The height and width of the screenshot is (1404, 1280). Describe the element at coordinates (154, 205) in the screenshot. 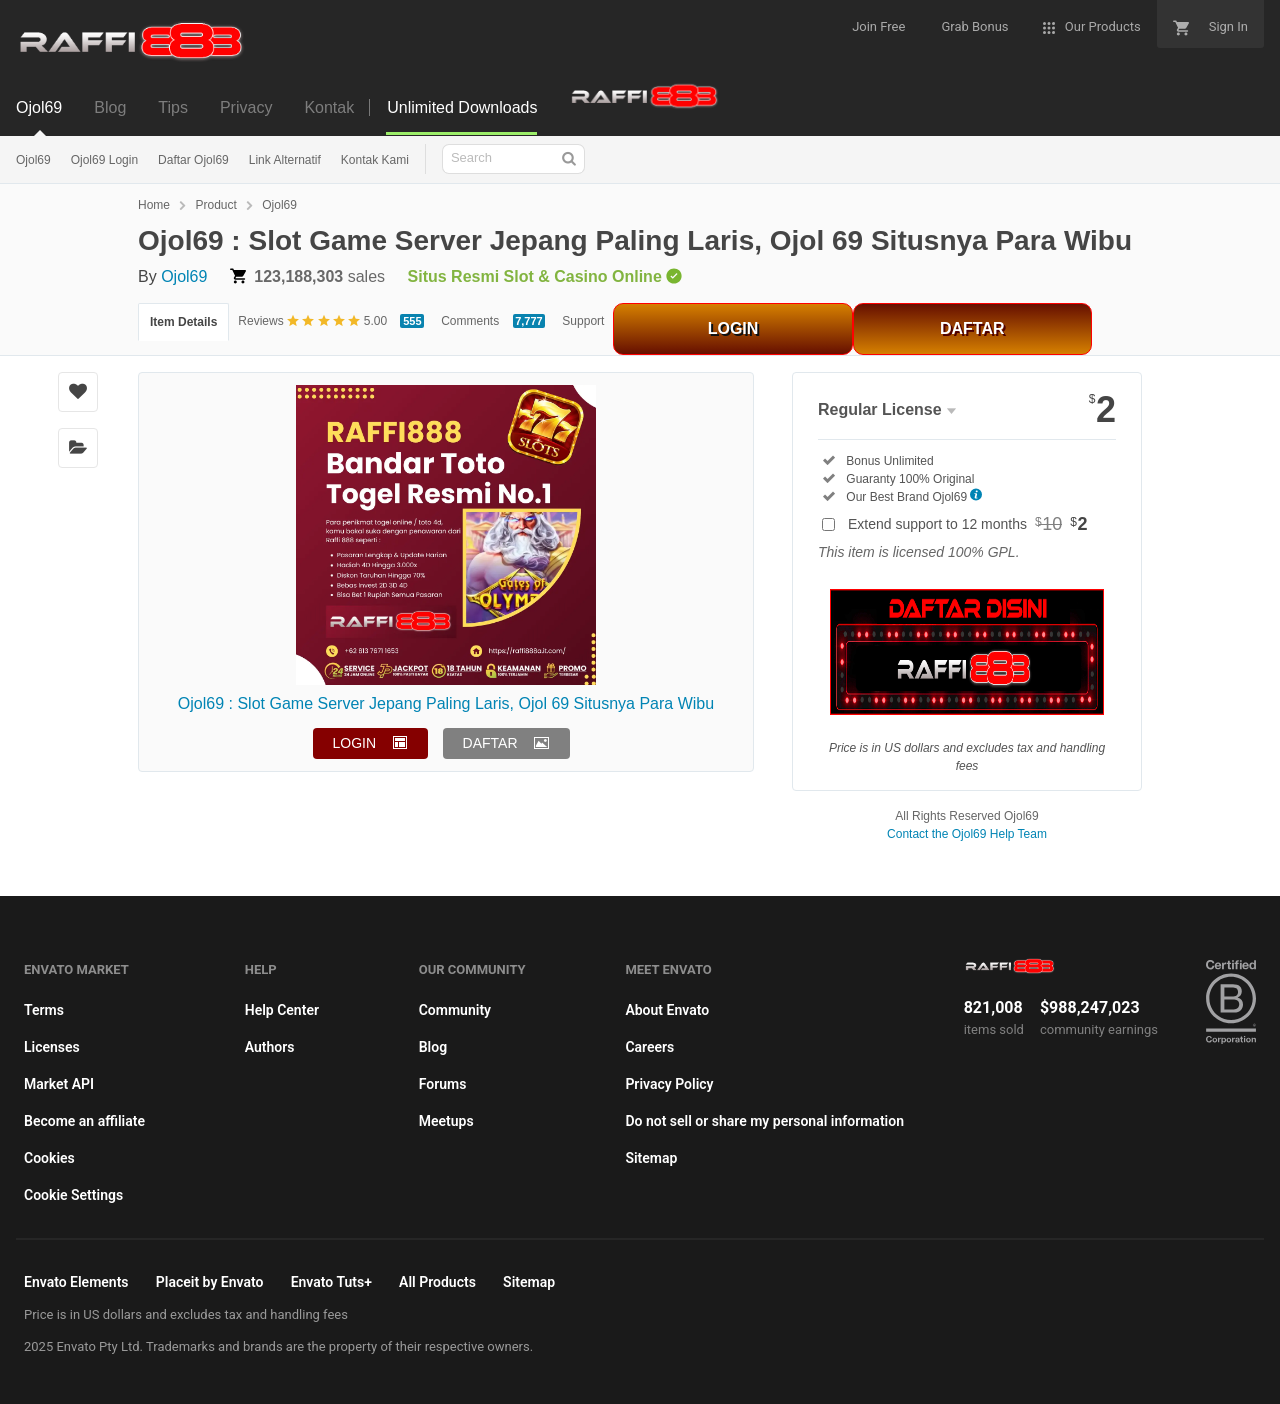

I see `Home` at that location.